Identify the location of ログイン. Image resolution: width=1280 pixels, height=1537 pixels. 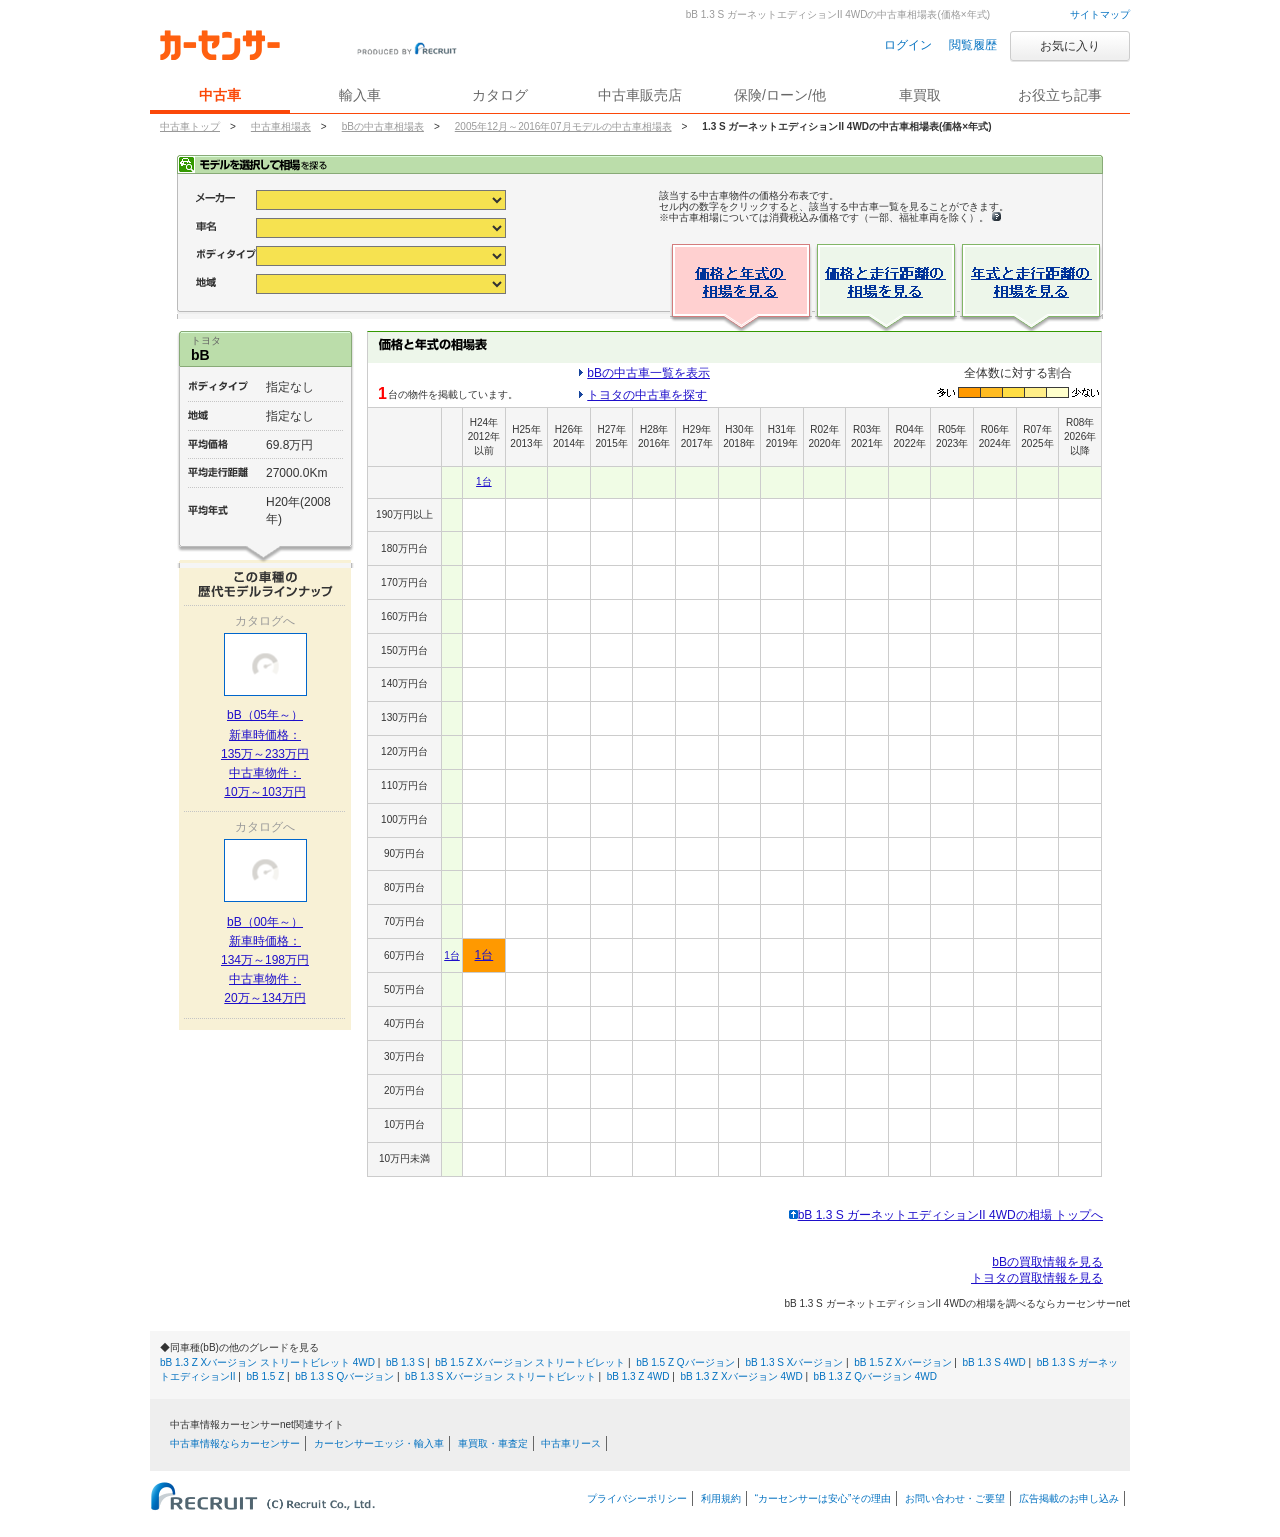
(908, 45).